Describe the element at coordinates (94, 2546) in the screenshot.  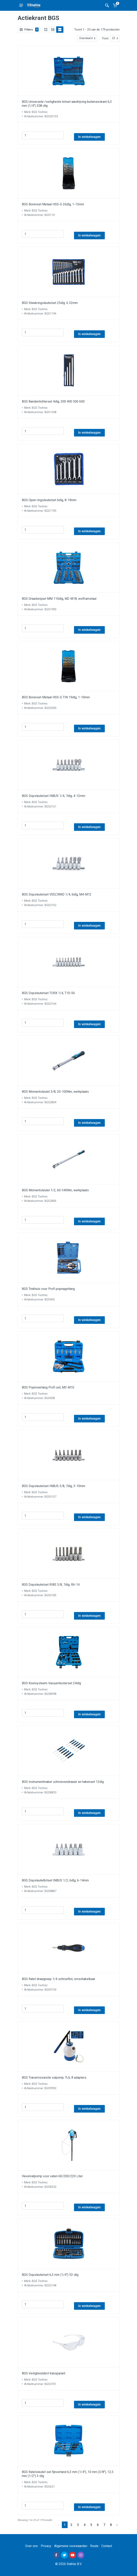
I see `Route` at that location.